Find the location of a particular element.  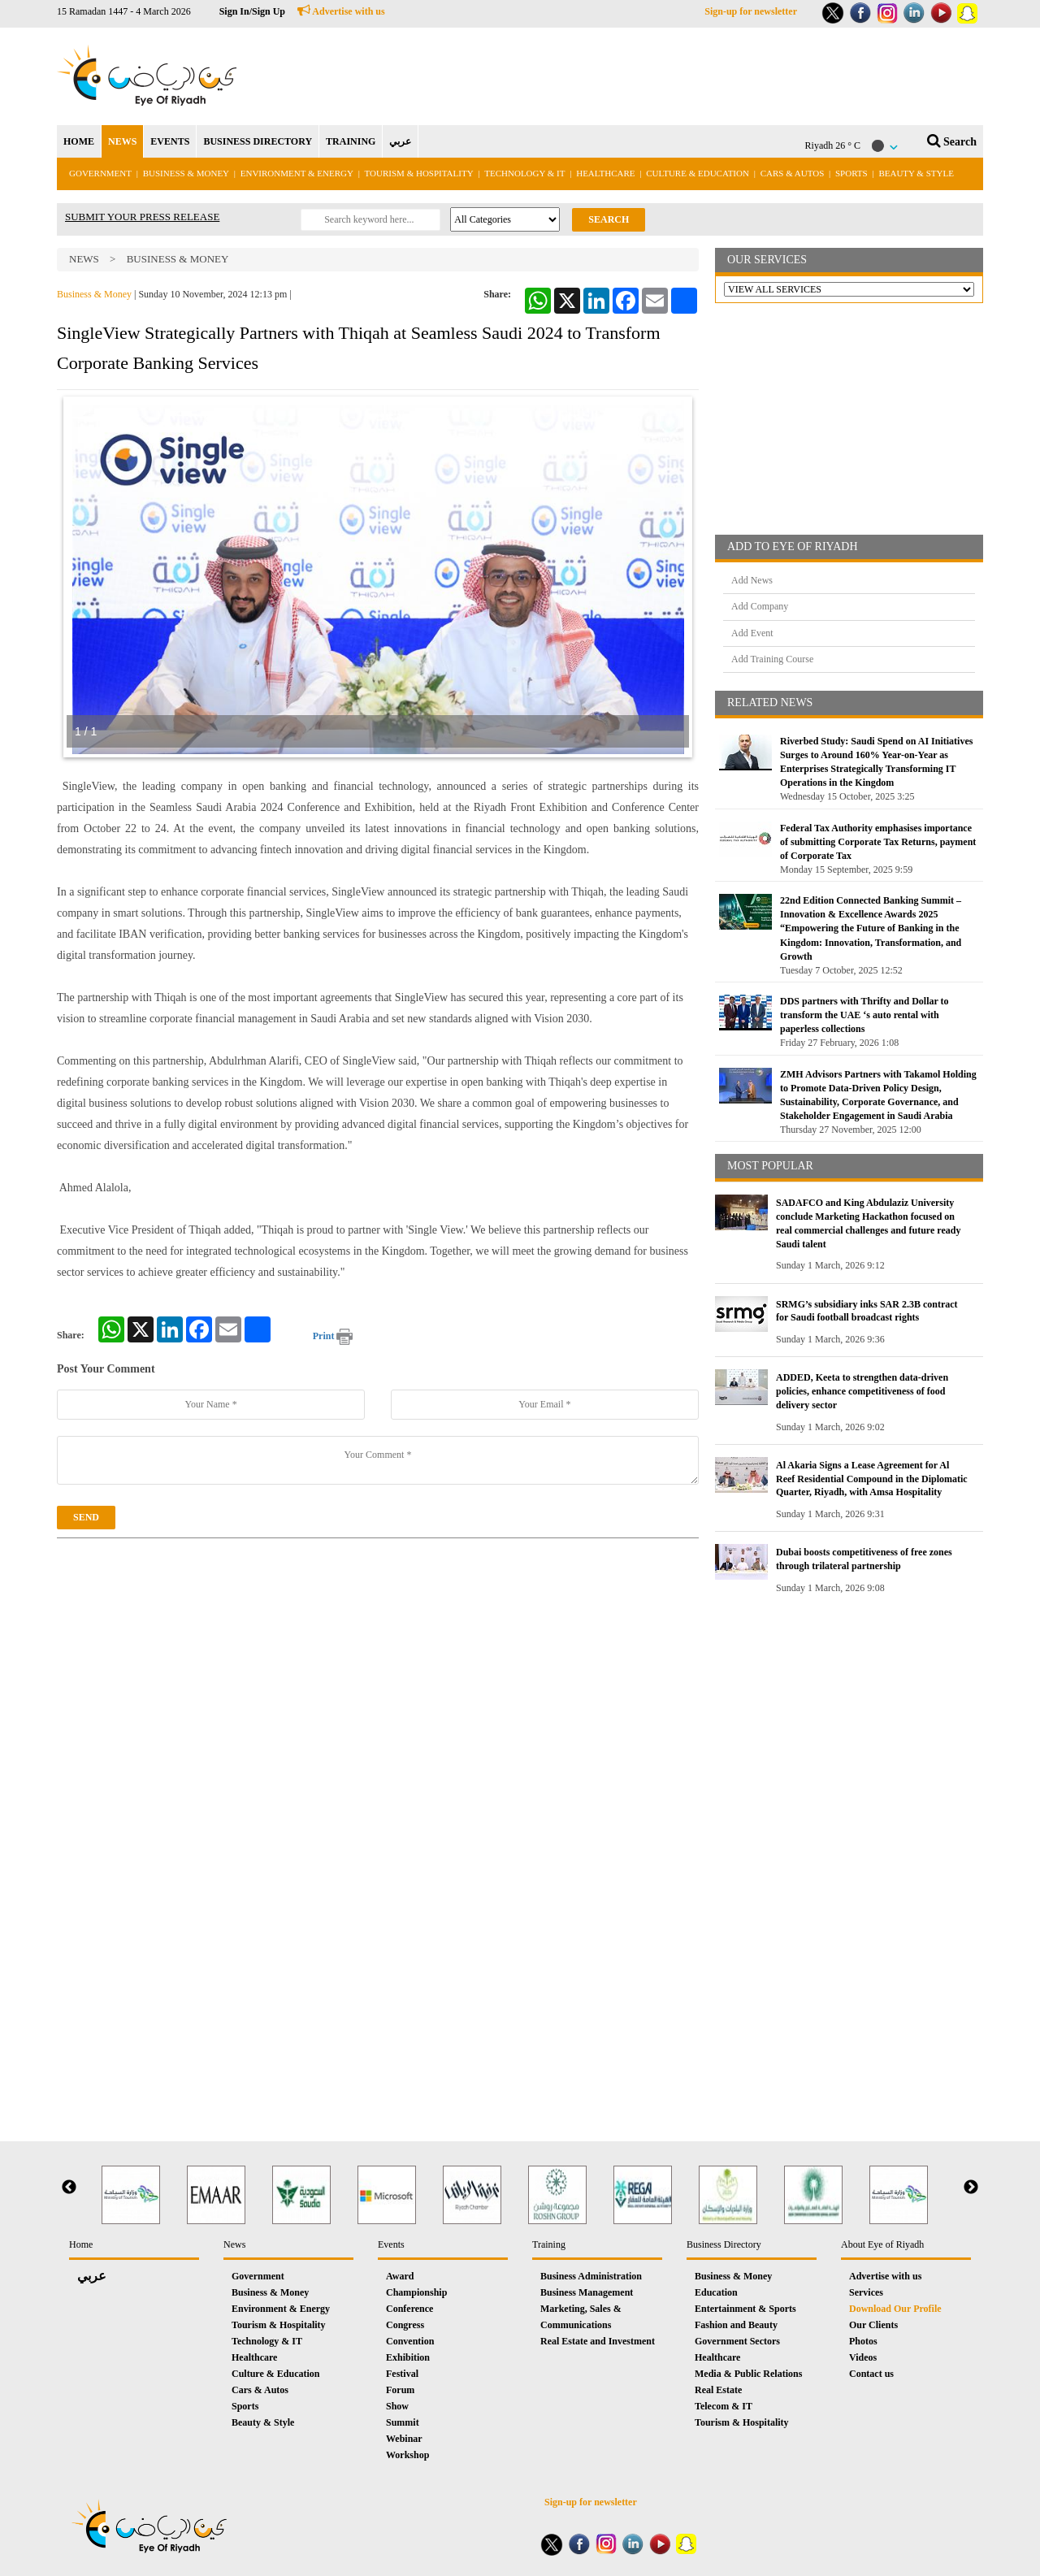

Festival is located at coordinates (402, 2373).